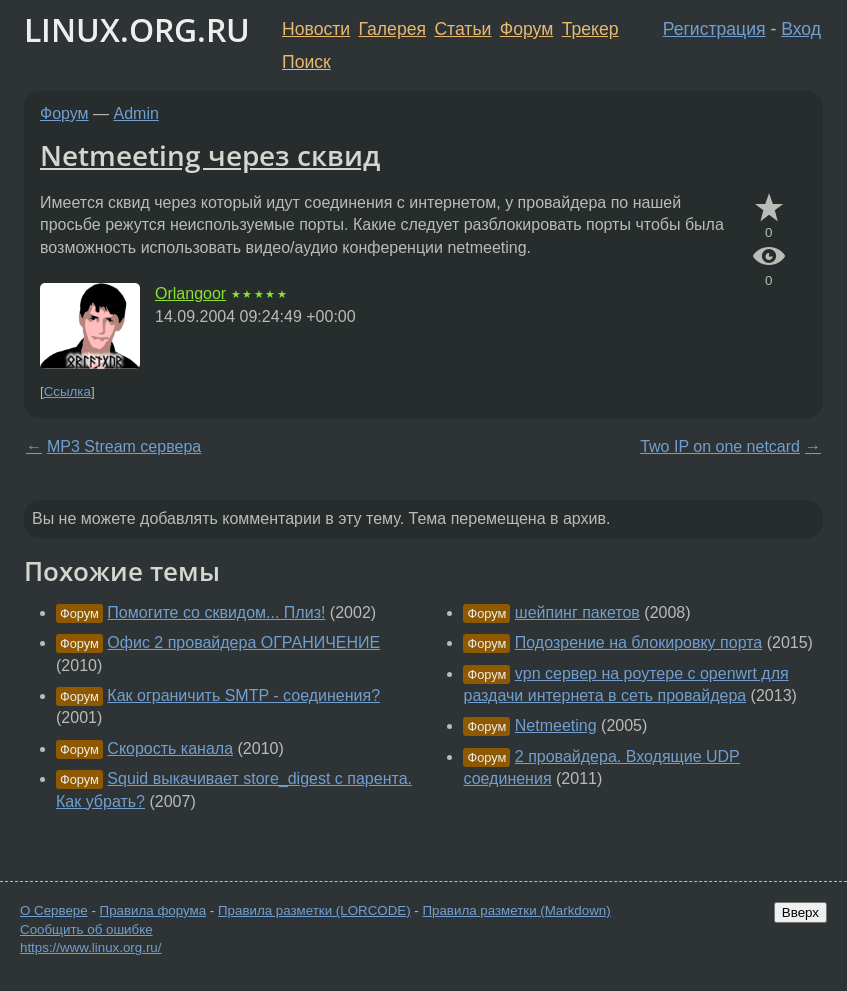  Describe the element at coordinates (526, 29) in the screenshot. I see `Форум` at that location.